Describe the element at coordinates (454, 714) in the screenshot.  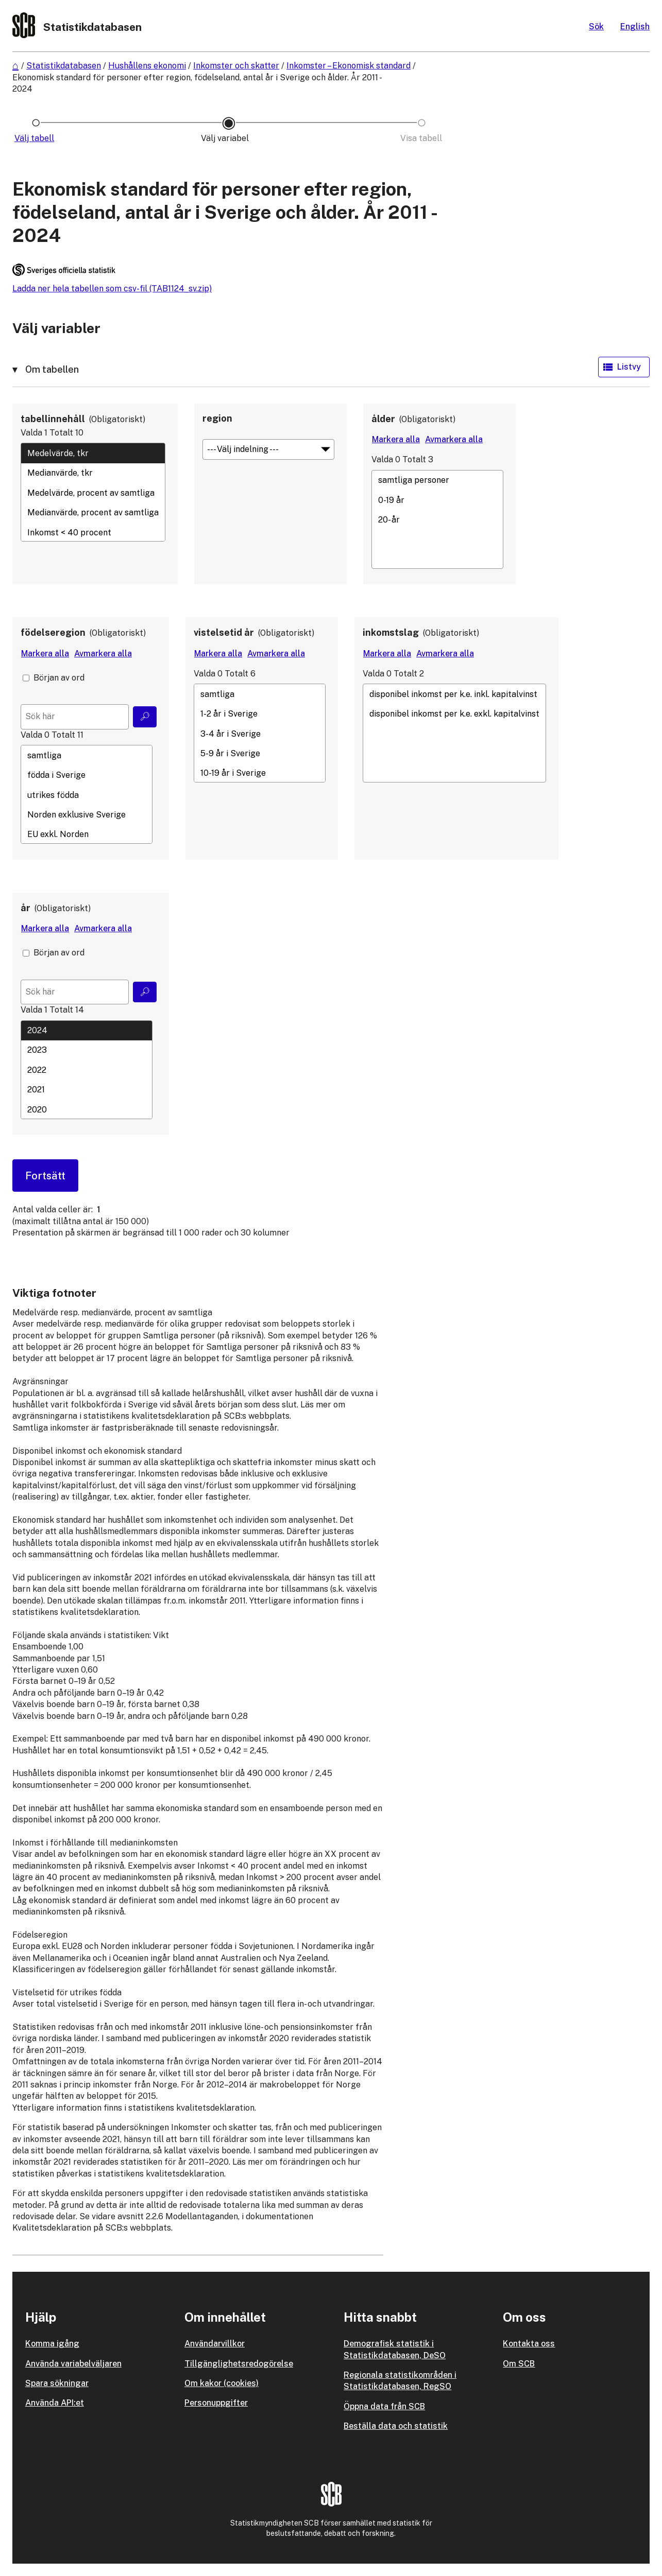
I see `disponibel inkomst per k.e. exkl. kapitalvinst` at that location.